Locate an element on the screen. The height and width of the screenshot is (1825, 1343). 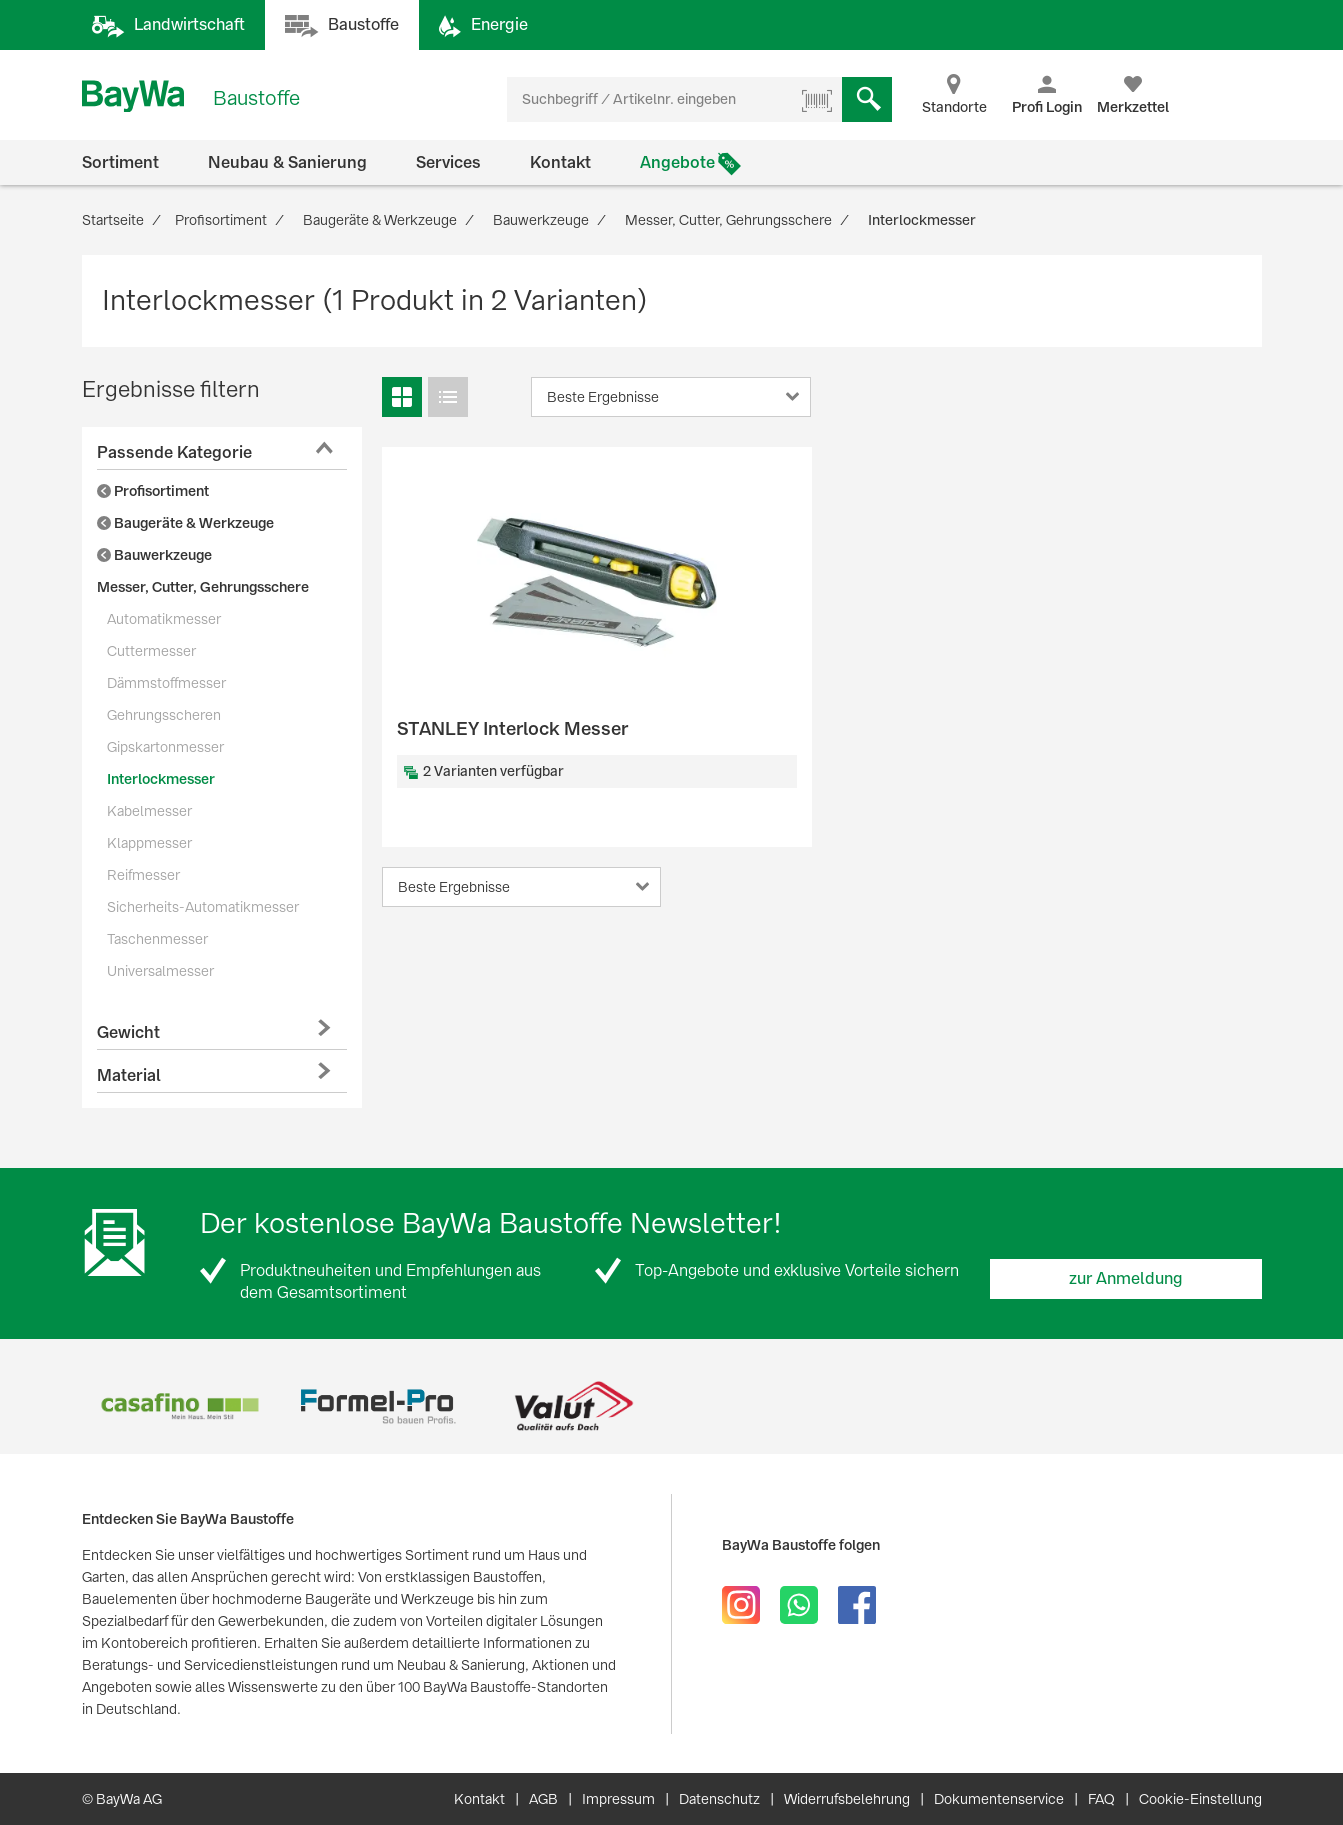
Sicherheits-Automatikmesser is located at coordinates (203, 907).